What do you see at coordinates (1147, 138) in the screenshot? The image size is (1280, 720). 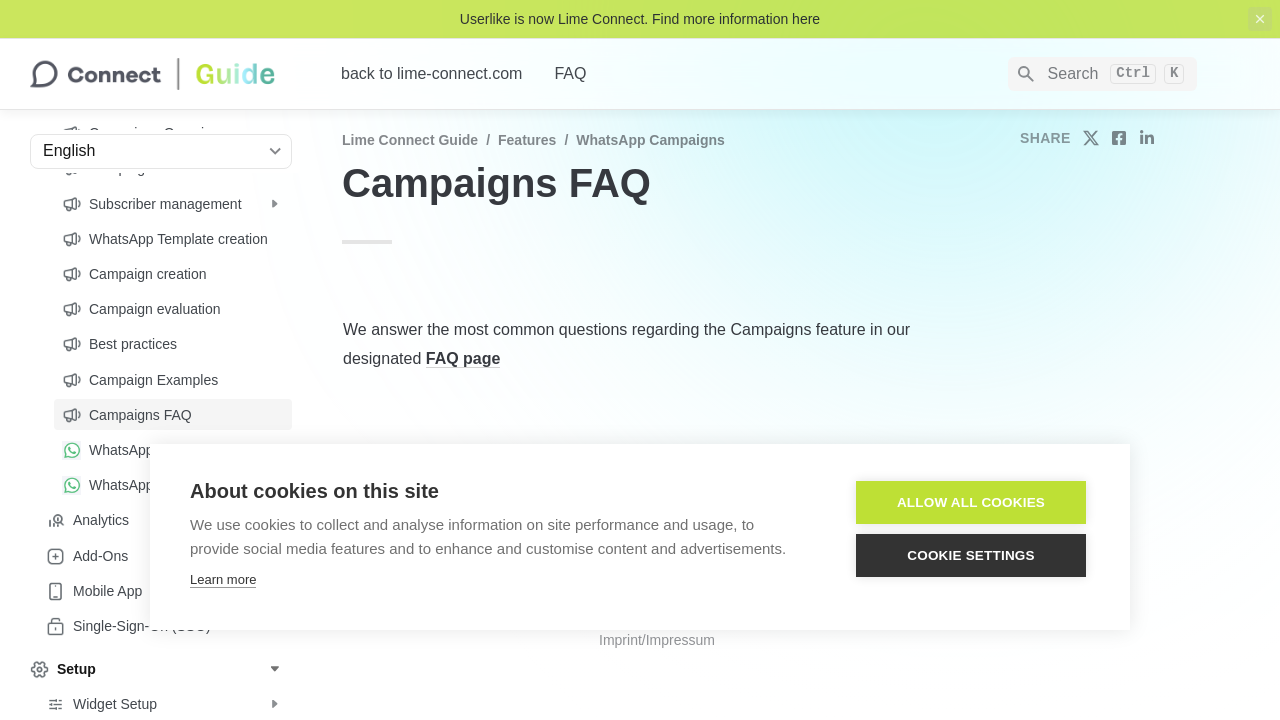 I see `[share on linkedin]` at bounding box center [1147, 138].